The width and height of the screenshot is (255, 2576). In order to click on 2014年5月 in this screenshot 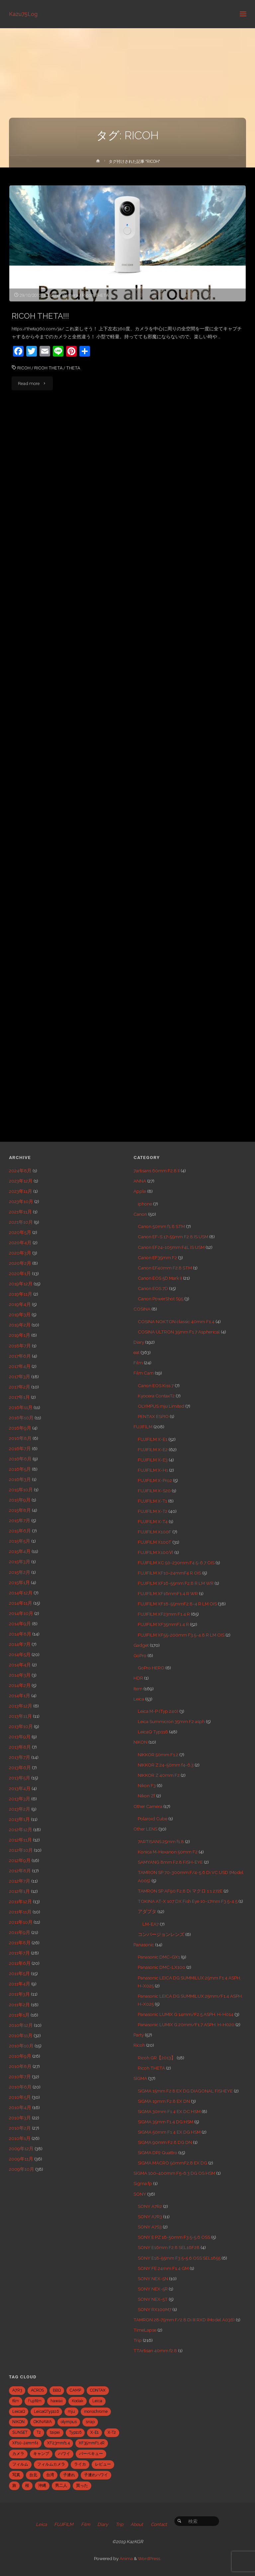, I will do `click(20, 1654)`.